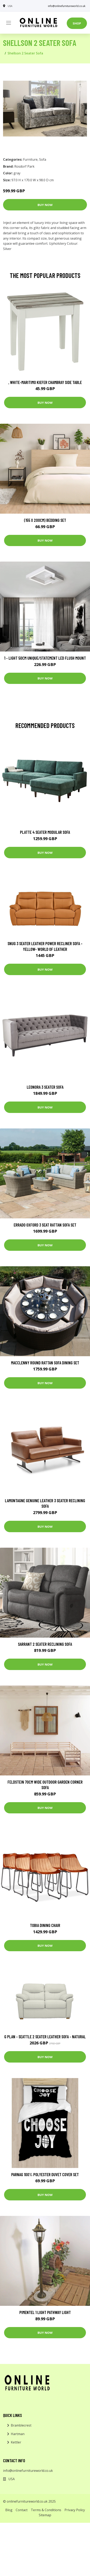 The height and width of the screenshot is (2576, 90). Describe the element at coordinates (45, 1644) in the screenshot. I see `Sarrant 2 Seater Reclining Sofa` at that location.